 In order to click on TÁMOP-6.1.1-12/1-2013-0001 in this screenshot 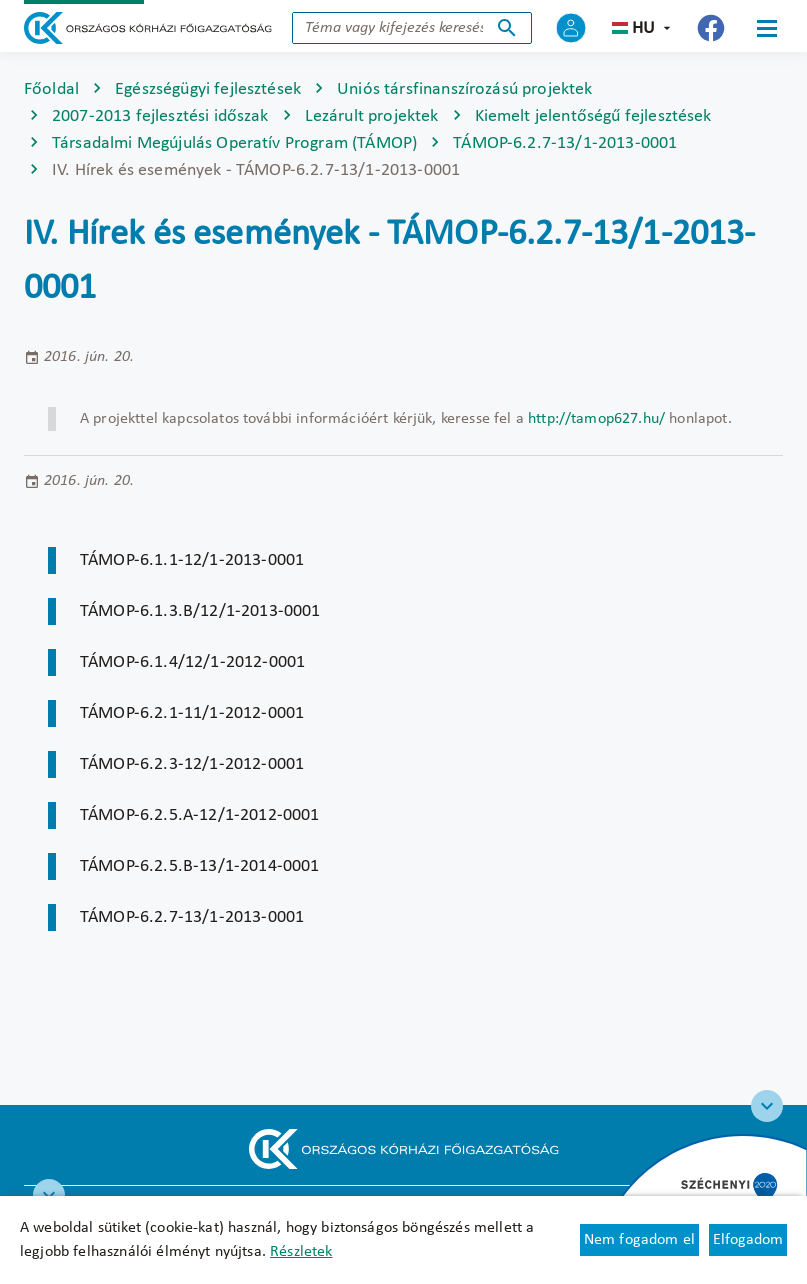, I will do `click(192, 560)`.